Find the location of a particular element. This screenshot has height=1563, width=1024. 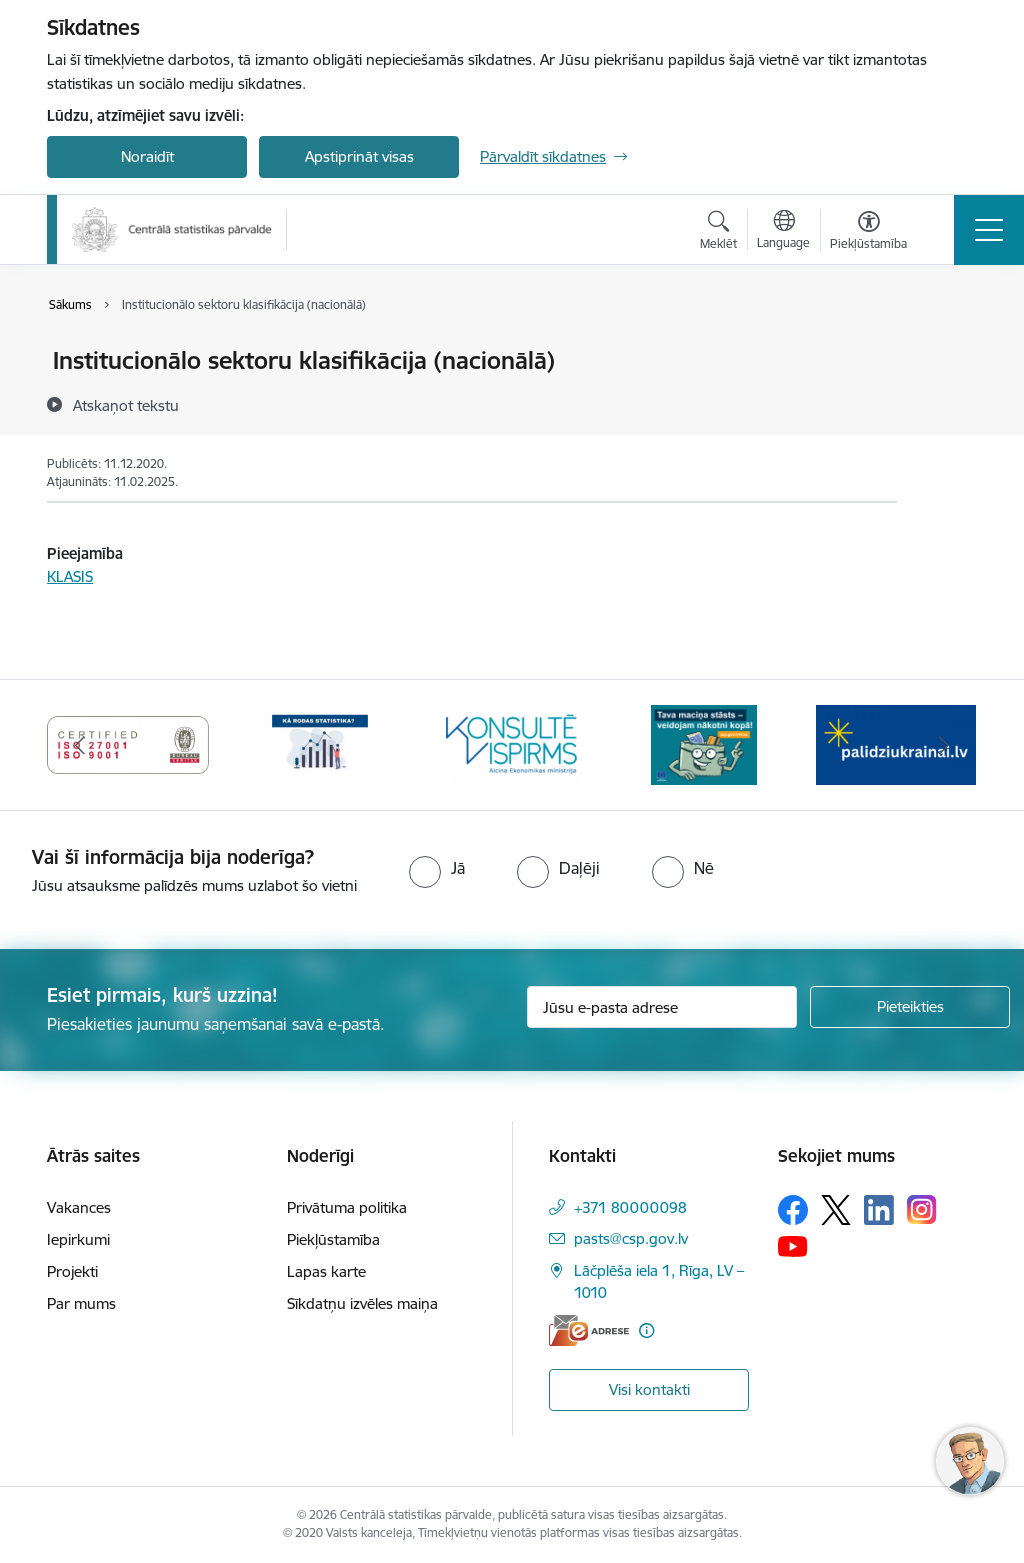

[Banneris 1 no 6: Mājsaimniecību budžeta apsekojums] is located at coordinates (704, 743).